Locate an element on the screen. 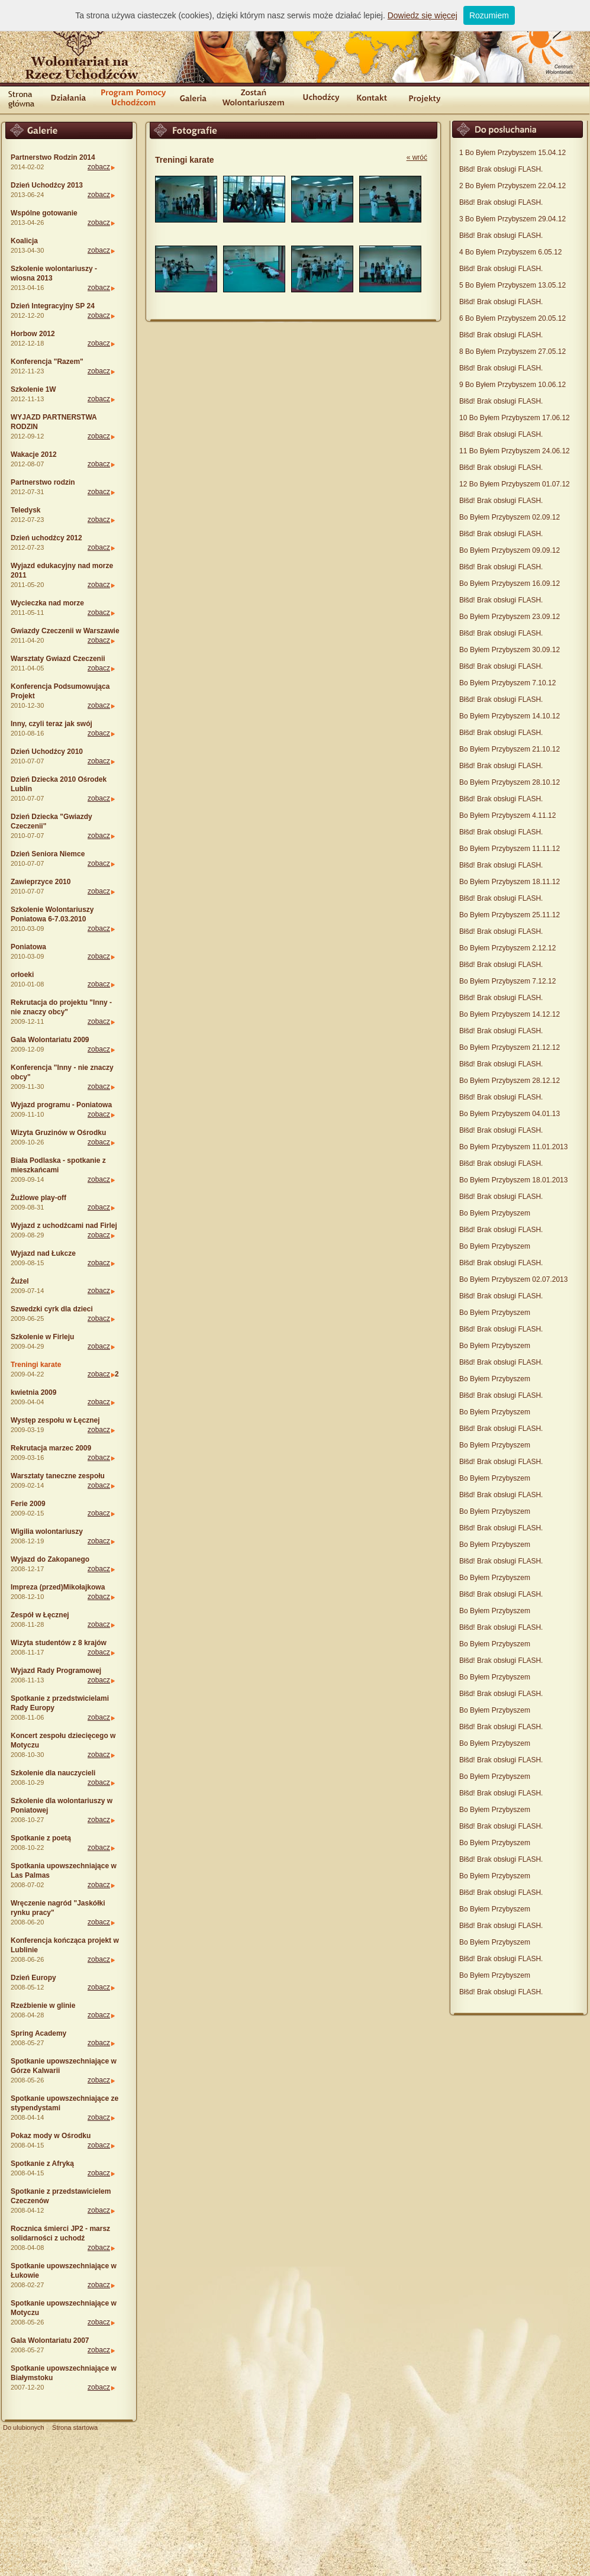 Image resolution: width=590 pixels, height=2576 pixels. Dzień uchodźcy 2012 is located at coordinates (46, 538).